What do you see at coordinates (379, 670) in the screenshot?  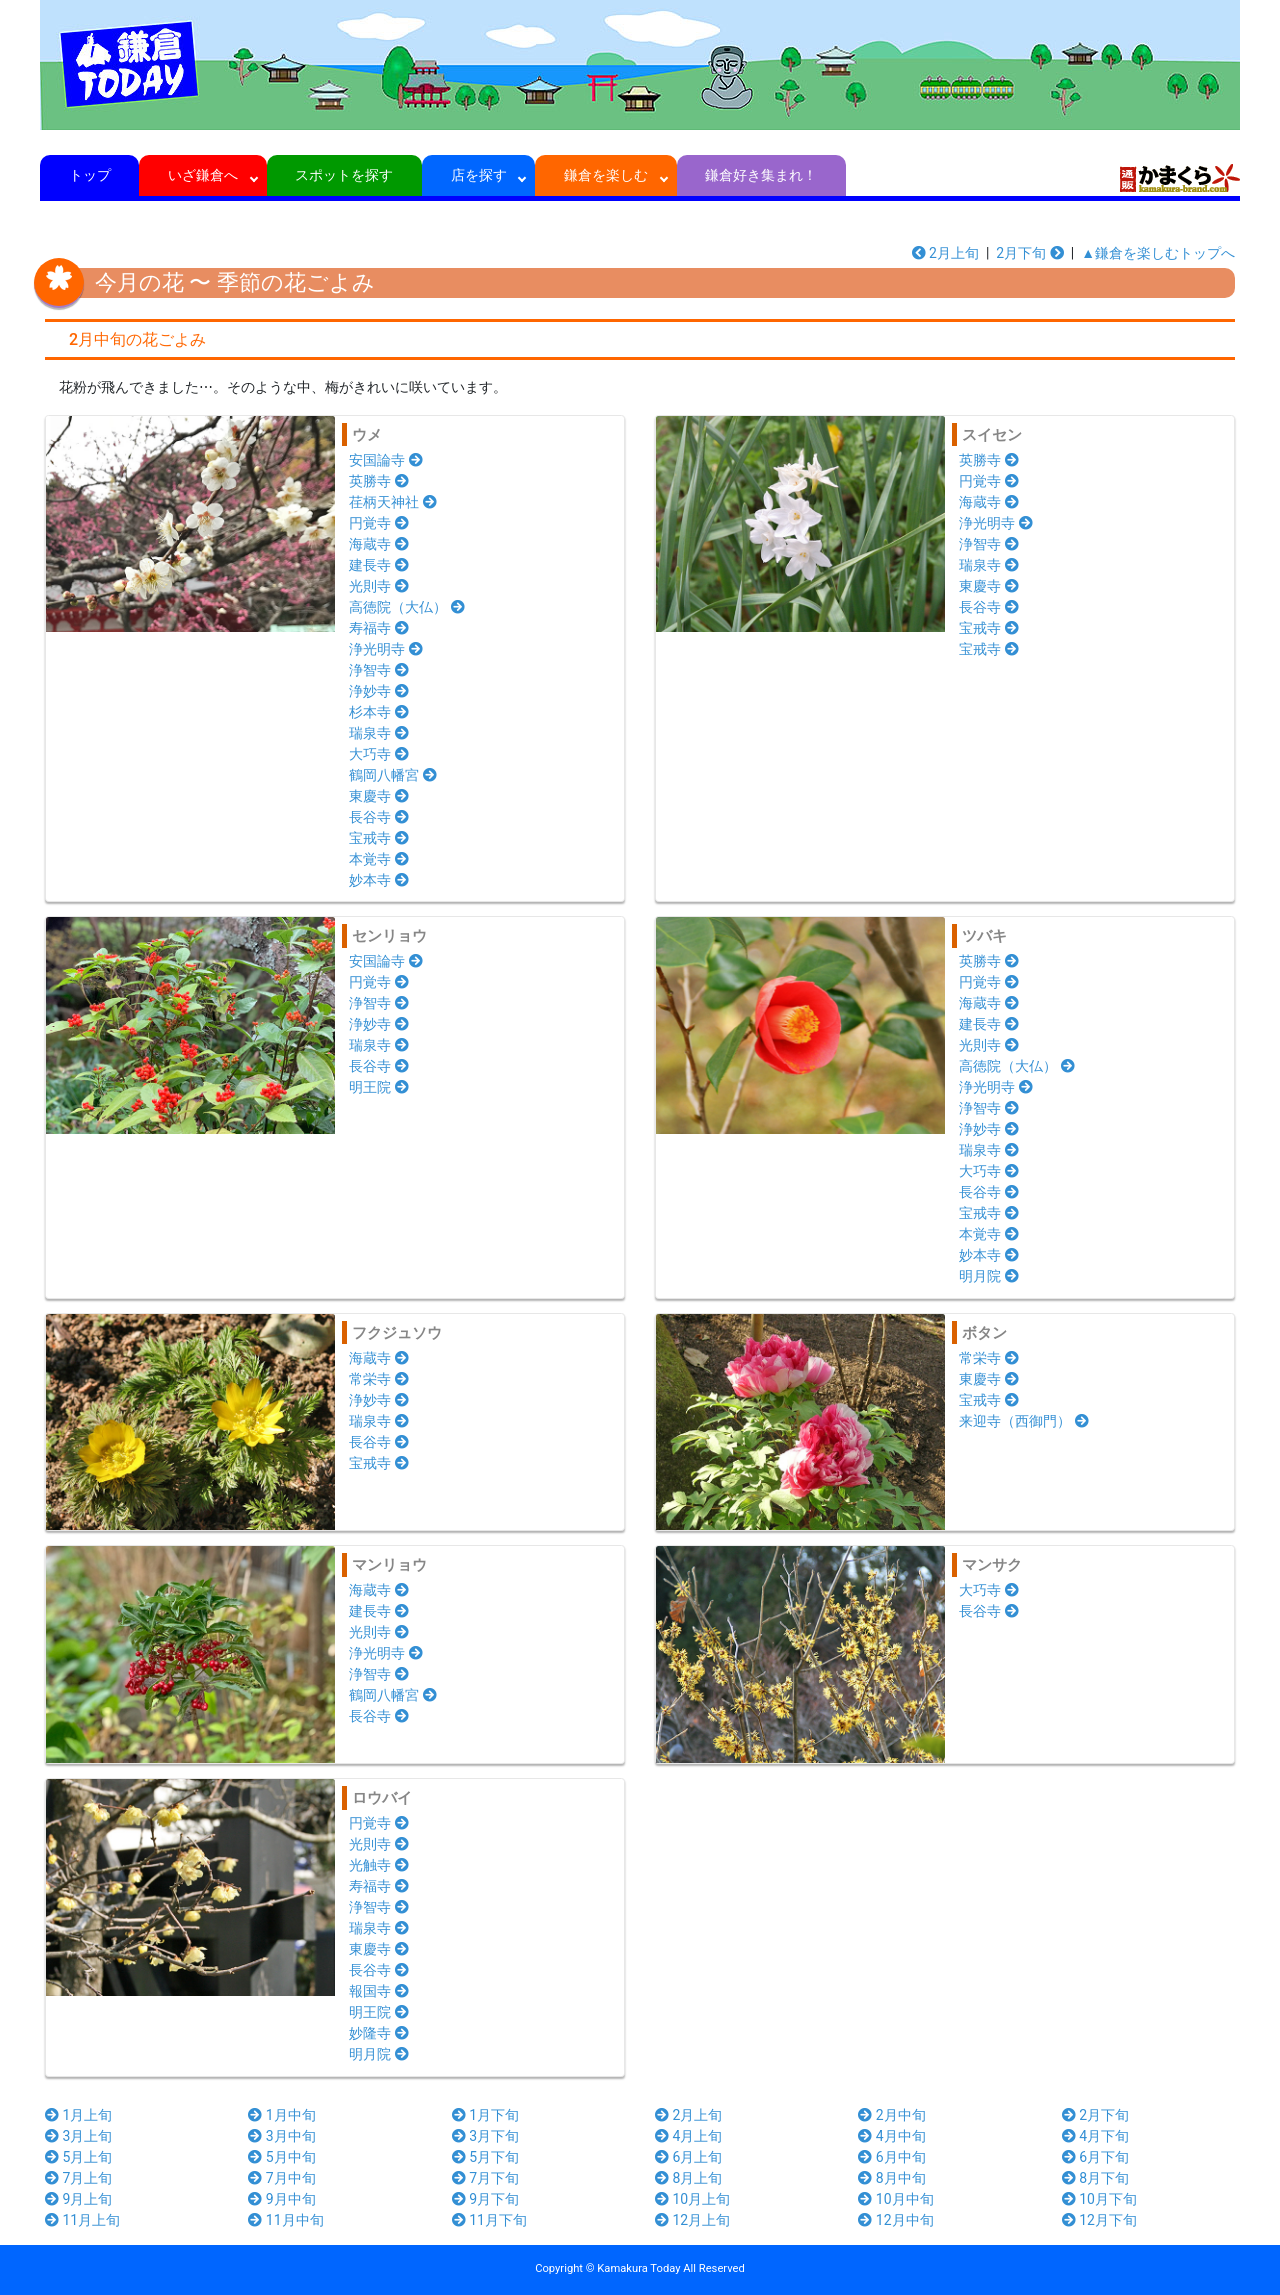 I see `浄智寺` at bounding box center [379, 670].